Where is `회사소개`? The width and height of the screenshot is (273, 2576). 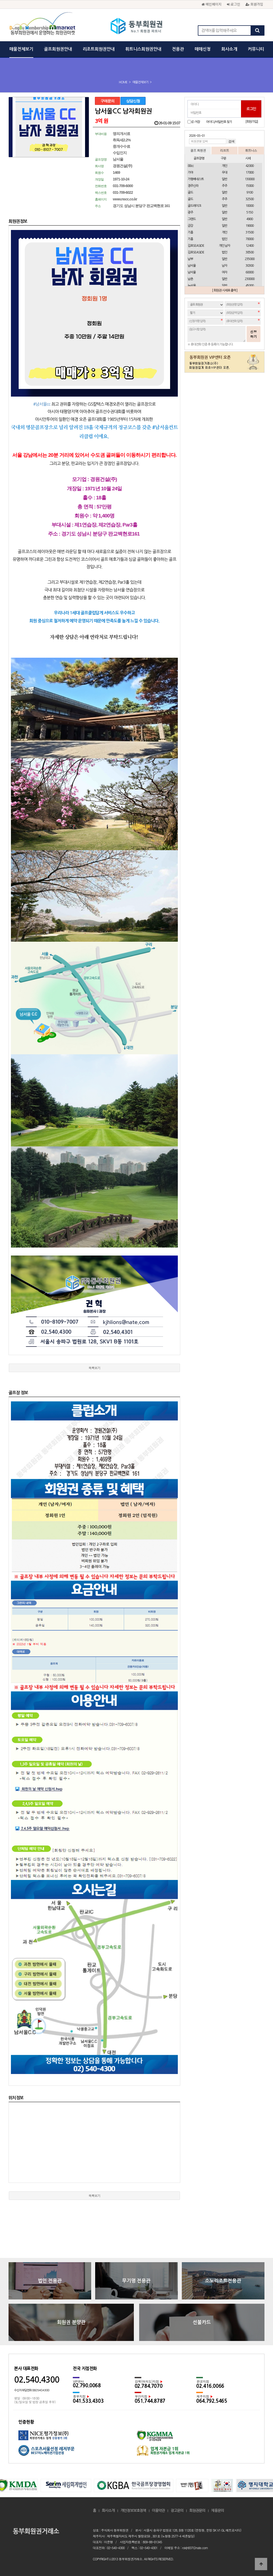 회사소개 is located at coordinates (229, 49).